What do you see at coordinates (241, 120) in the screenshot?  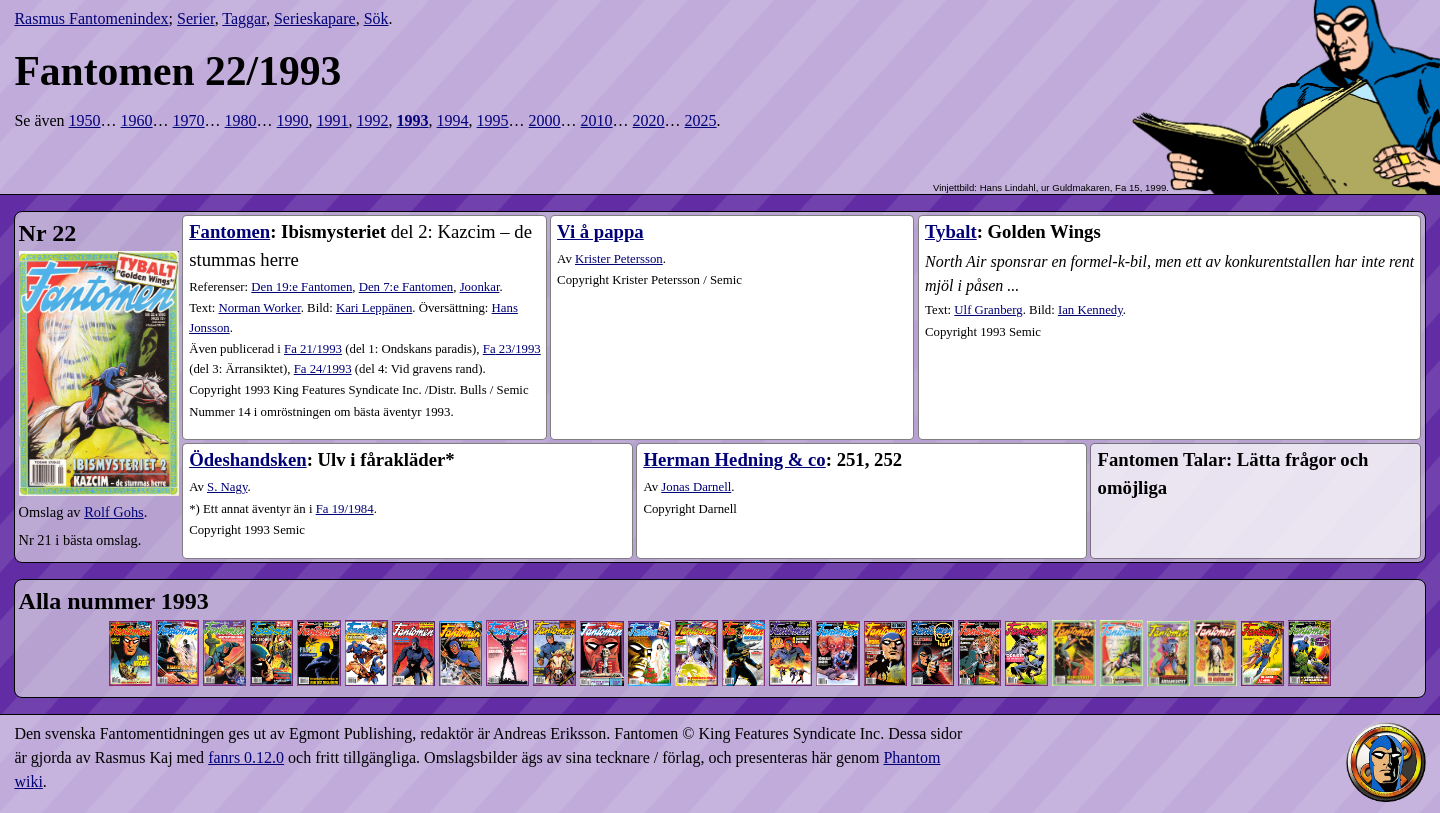 I see `1980` at bounding box center [241, 120].